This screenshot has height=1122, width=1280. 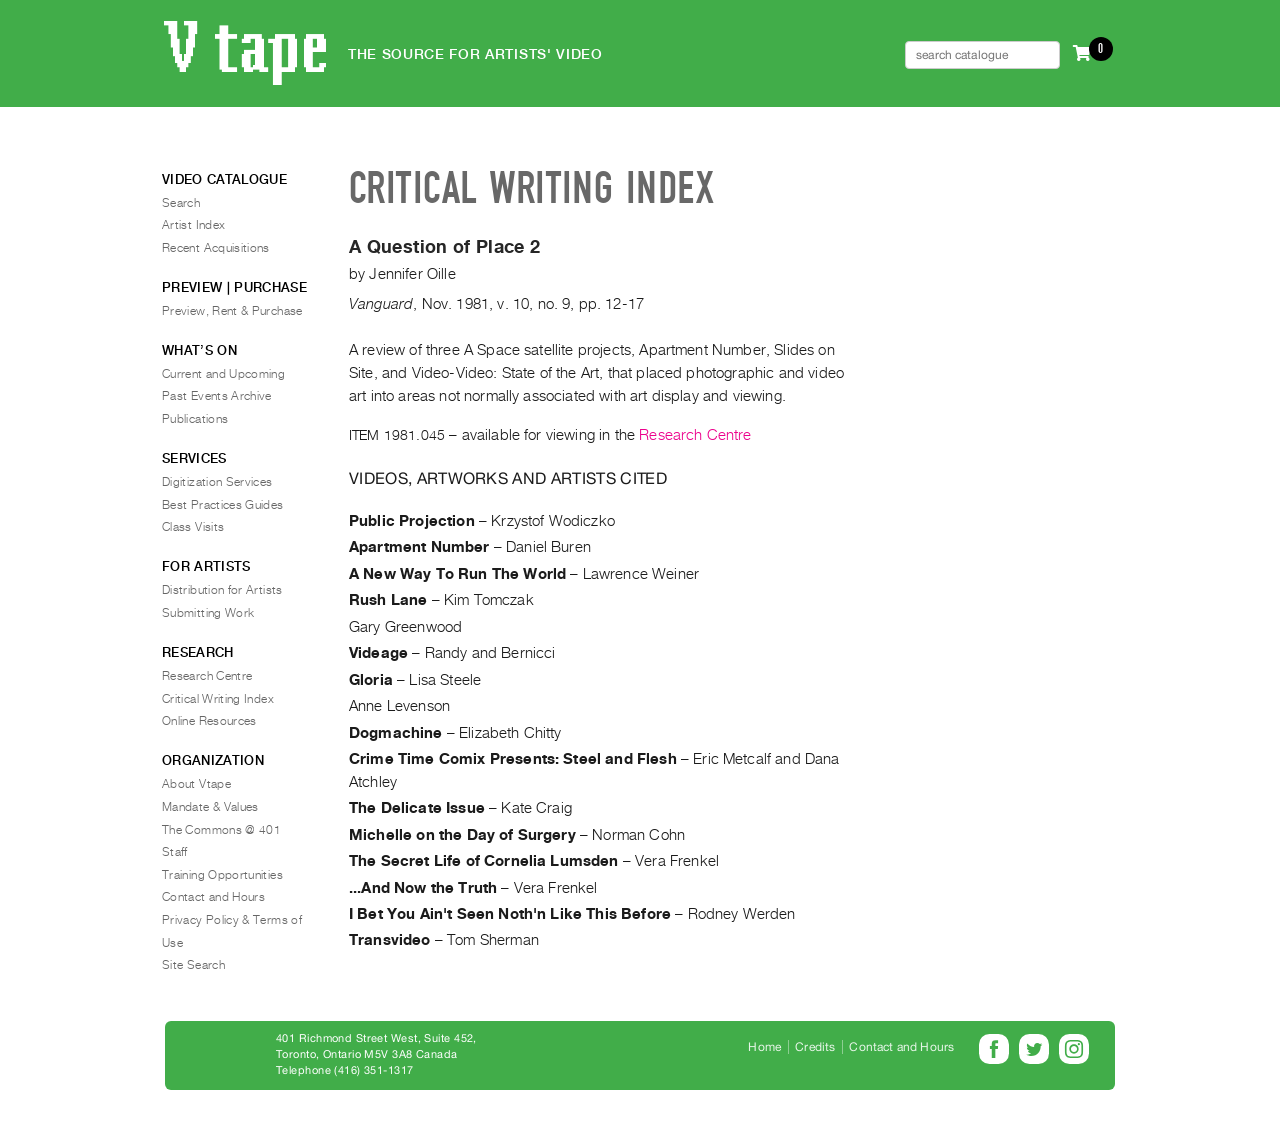 I want to click on Research Centre, so click(x=695, y=435).